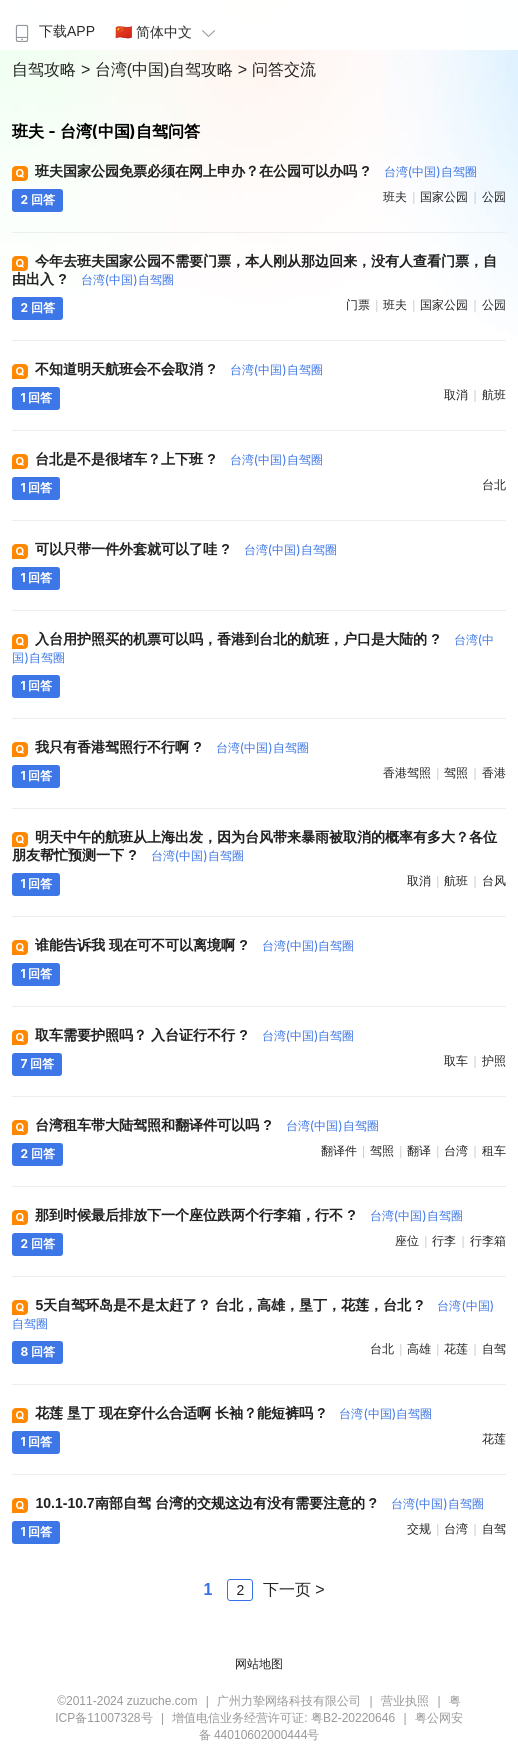 This screenshot has height=1764, width=518. What do you see at coordinates (255, 171) in the screenshot?
I see `班夫国家公园免票必须在网上申办？在公园可以办吗 ?` at bounding box center [255, 171].